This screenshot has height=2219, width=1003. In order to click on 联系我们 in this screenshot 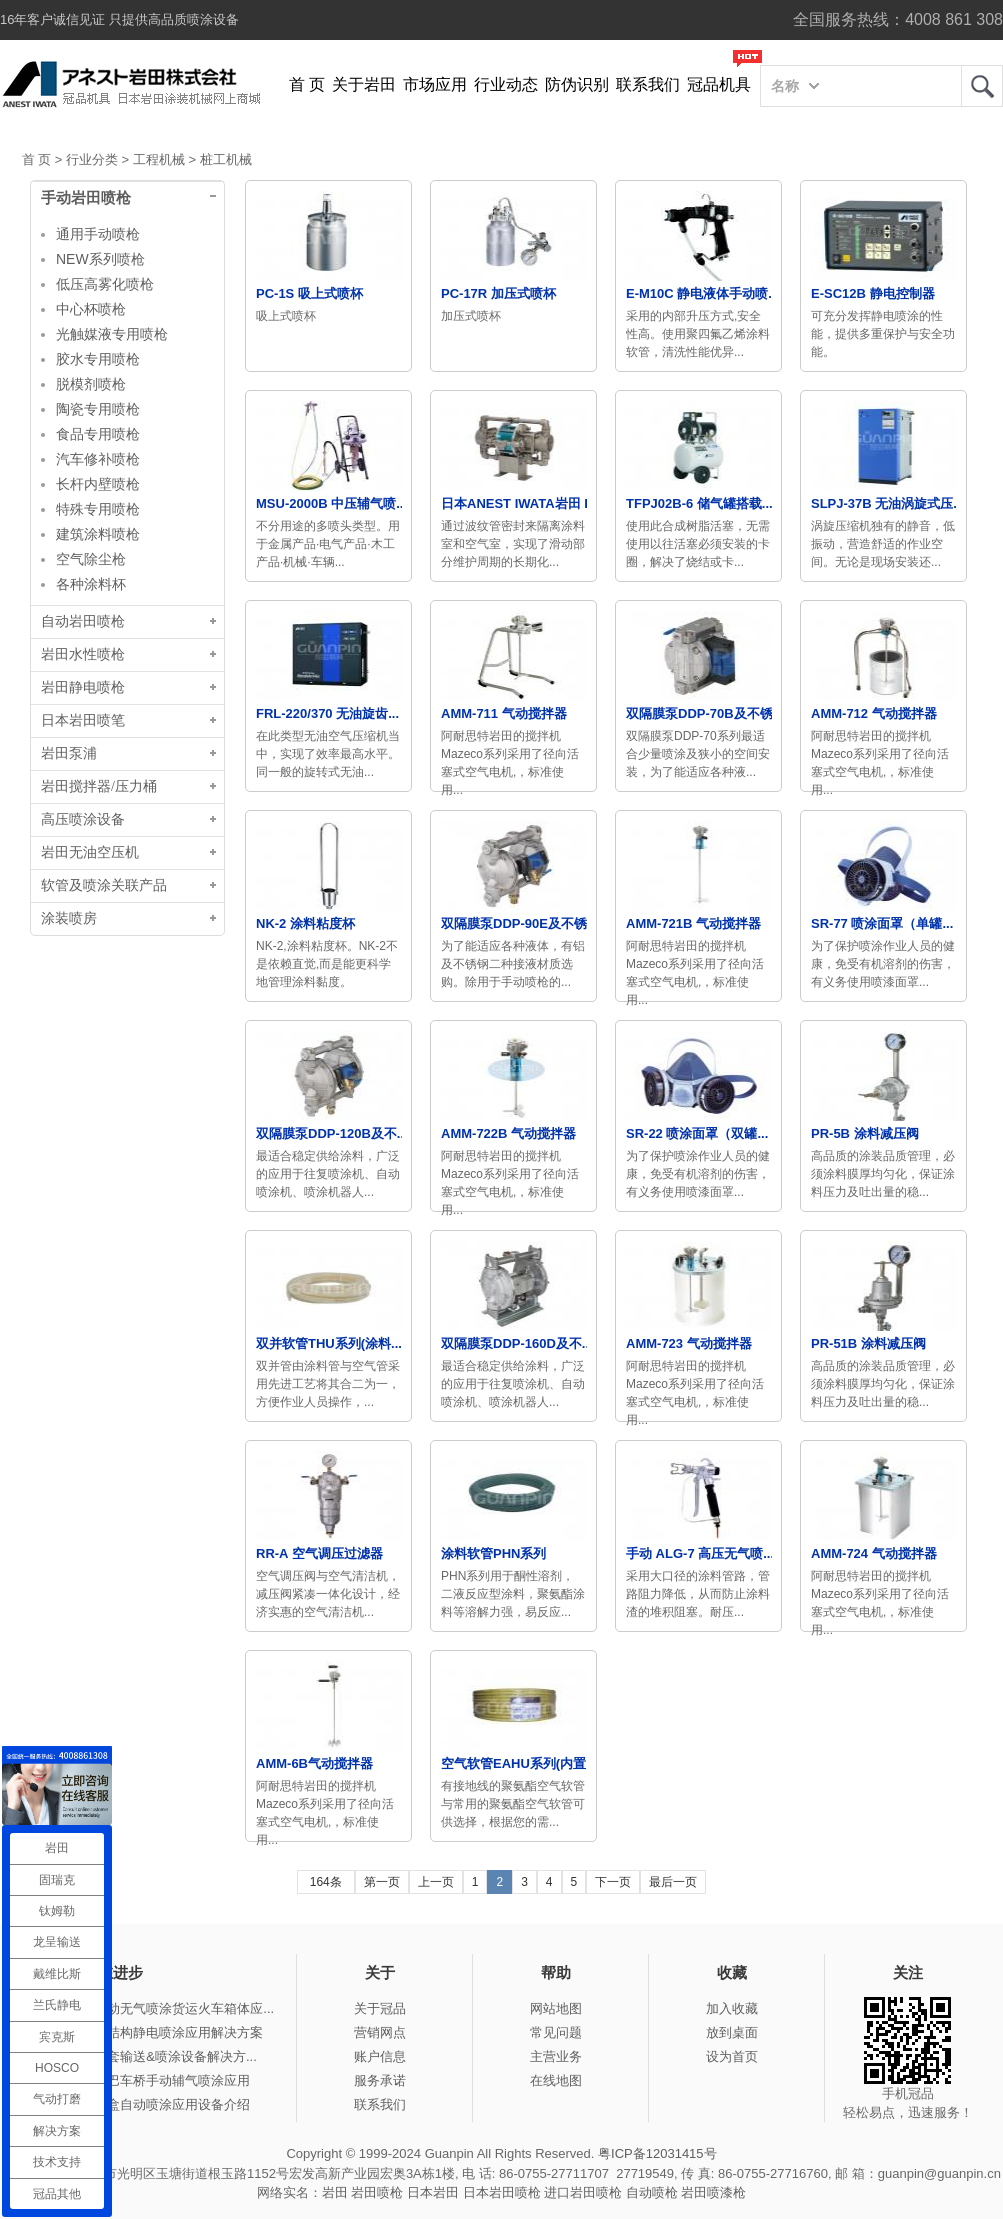, I will do `click(648, 84)`.